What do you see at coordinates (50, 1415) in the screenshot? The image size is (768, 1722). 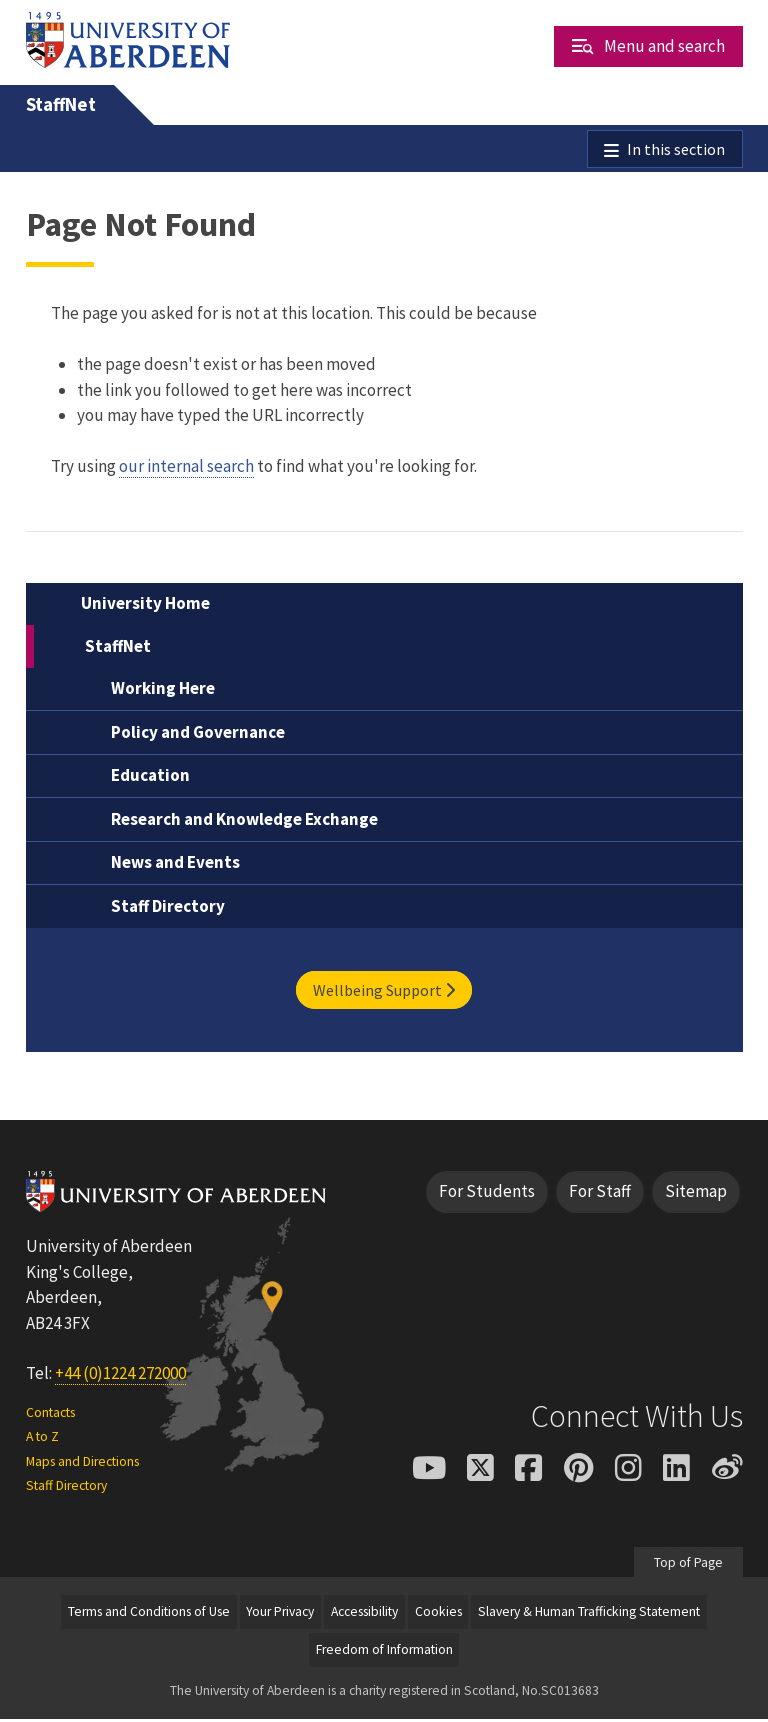 I see `Contacts` at bounding box center [50, 1415].